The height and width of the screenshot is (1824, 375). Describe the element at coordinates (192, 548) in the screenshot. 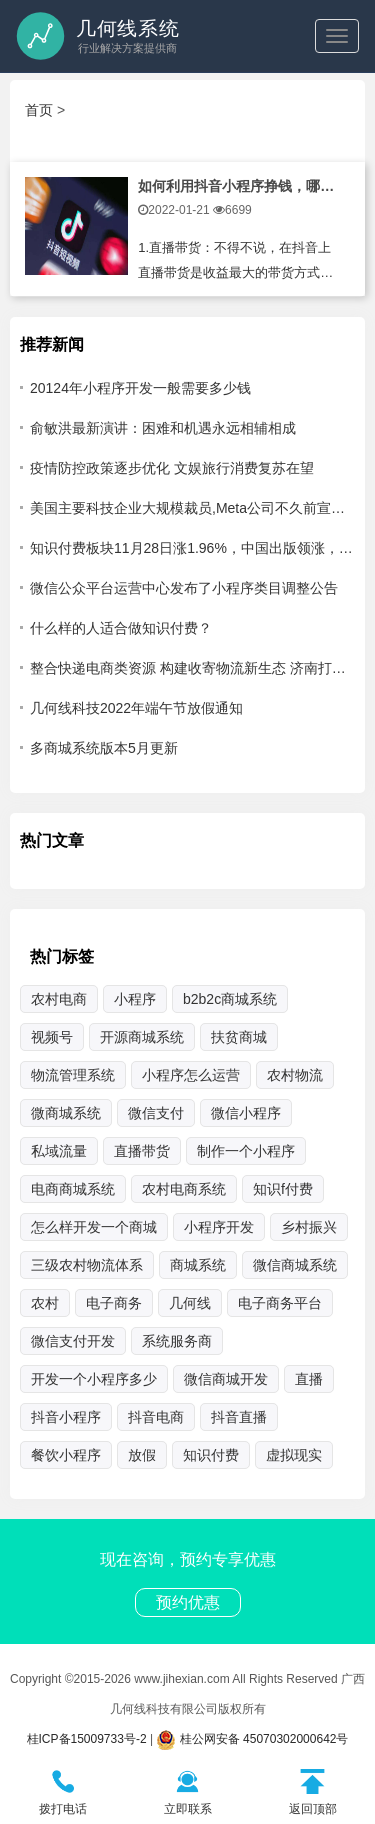

I see `知识付费板块11月28日涨1.96%，中国出版领涨，主力资金净流出5203.25万元` at that location.